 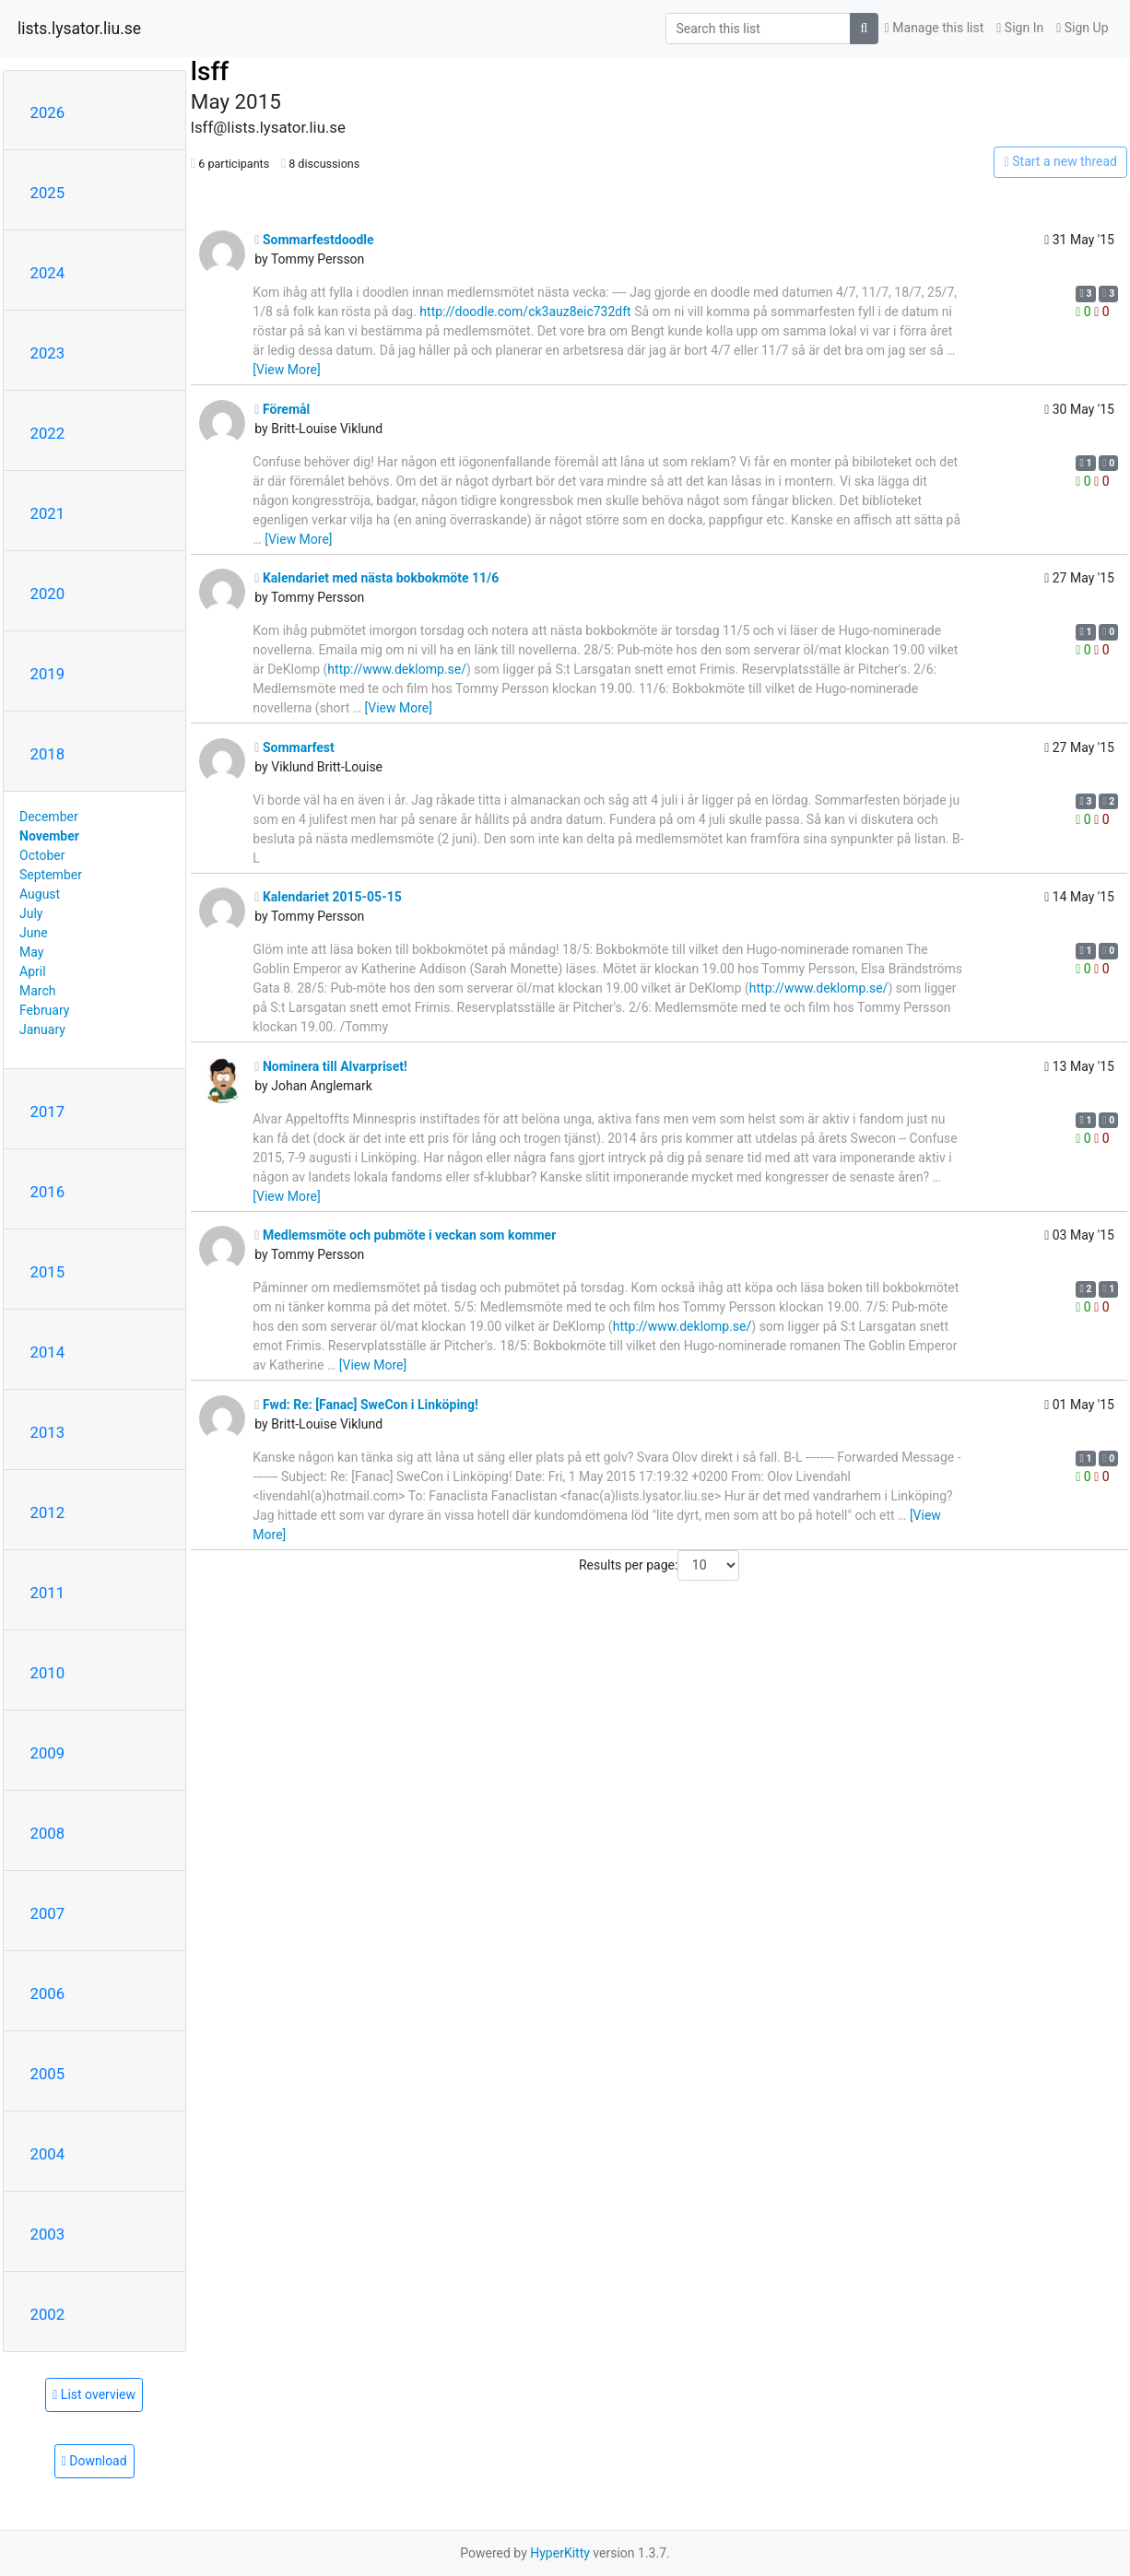 What do you see at coordinates (47, 1993) in the screenshot?
I see `2006` at bounding box center [47, 1993].